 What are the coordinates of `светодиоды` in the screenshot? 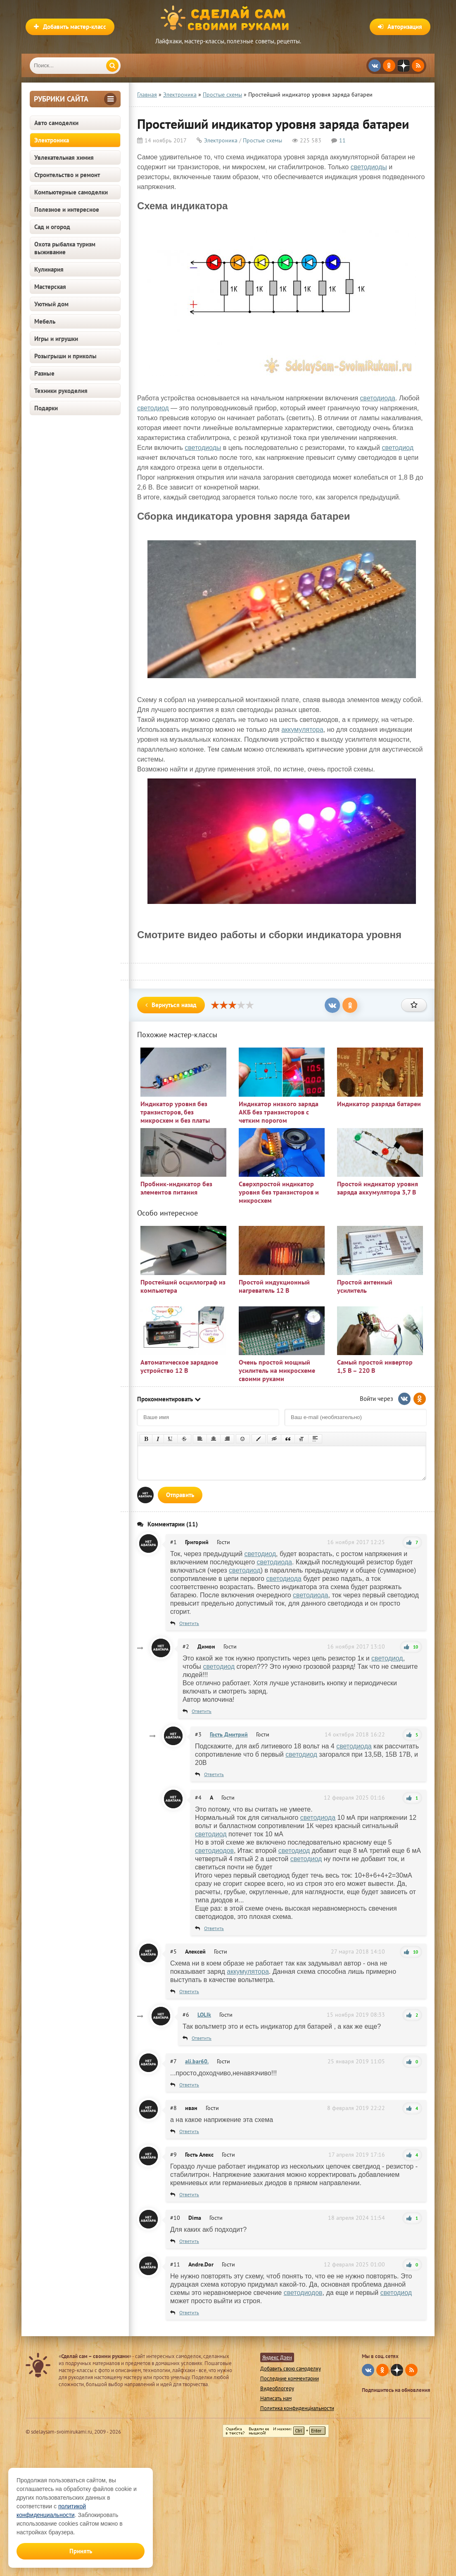 It's located at (369, 166).